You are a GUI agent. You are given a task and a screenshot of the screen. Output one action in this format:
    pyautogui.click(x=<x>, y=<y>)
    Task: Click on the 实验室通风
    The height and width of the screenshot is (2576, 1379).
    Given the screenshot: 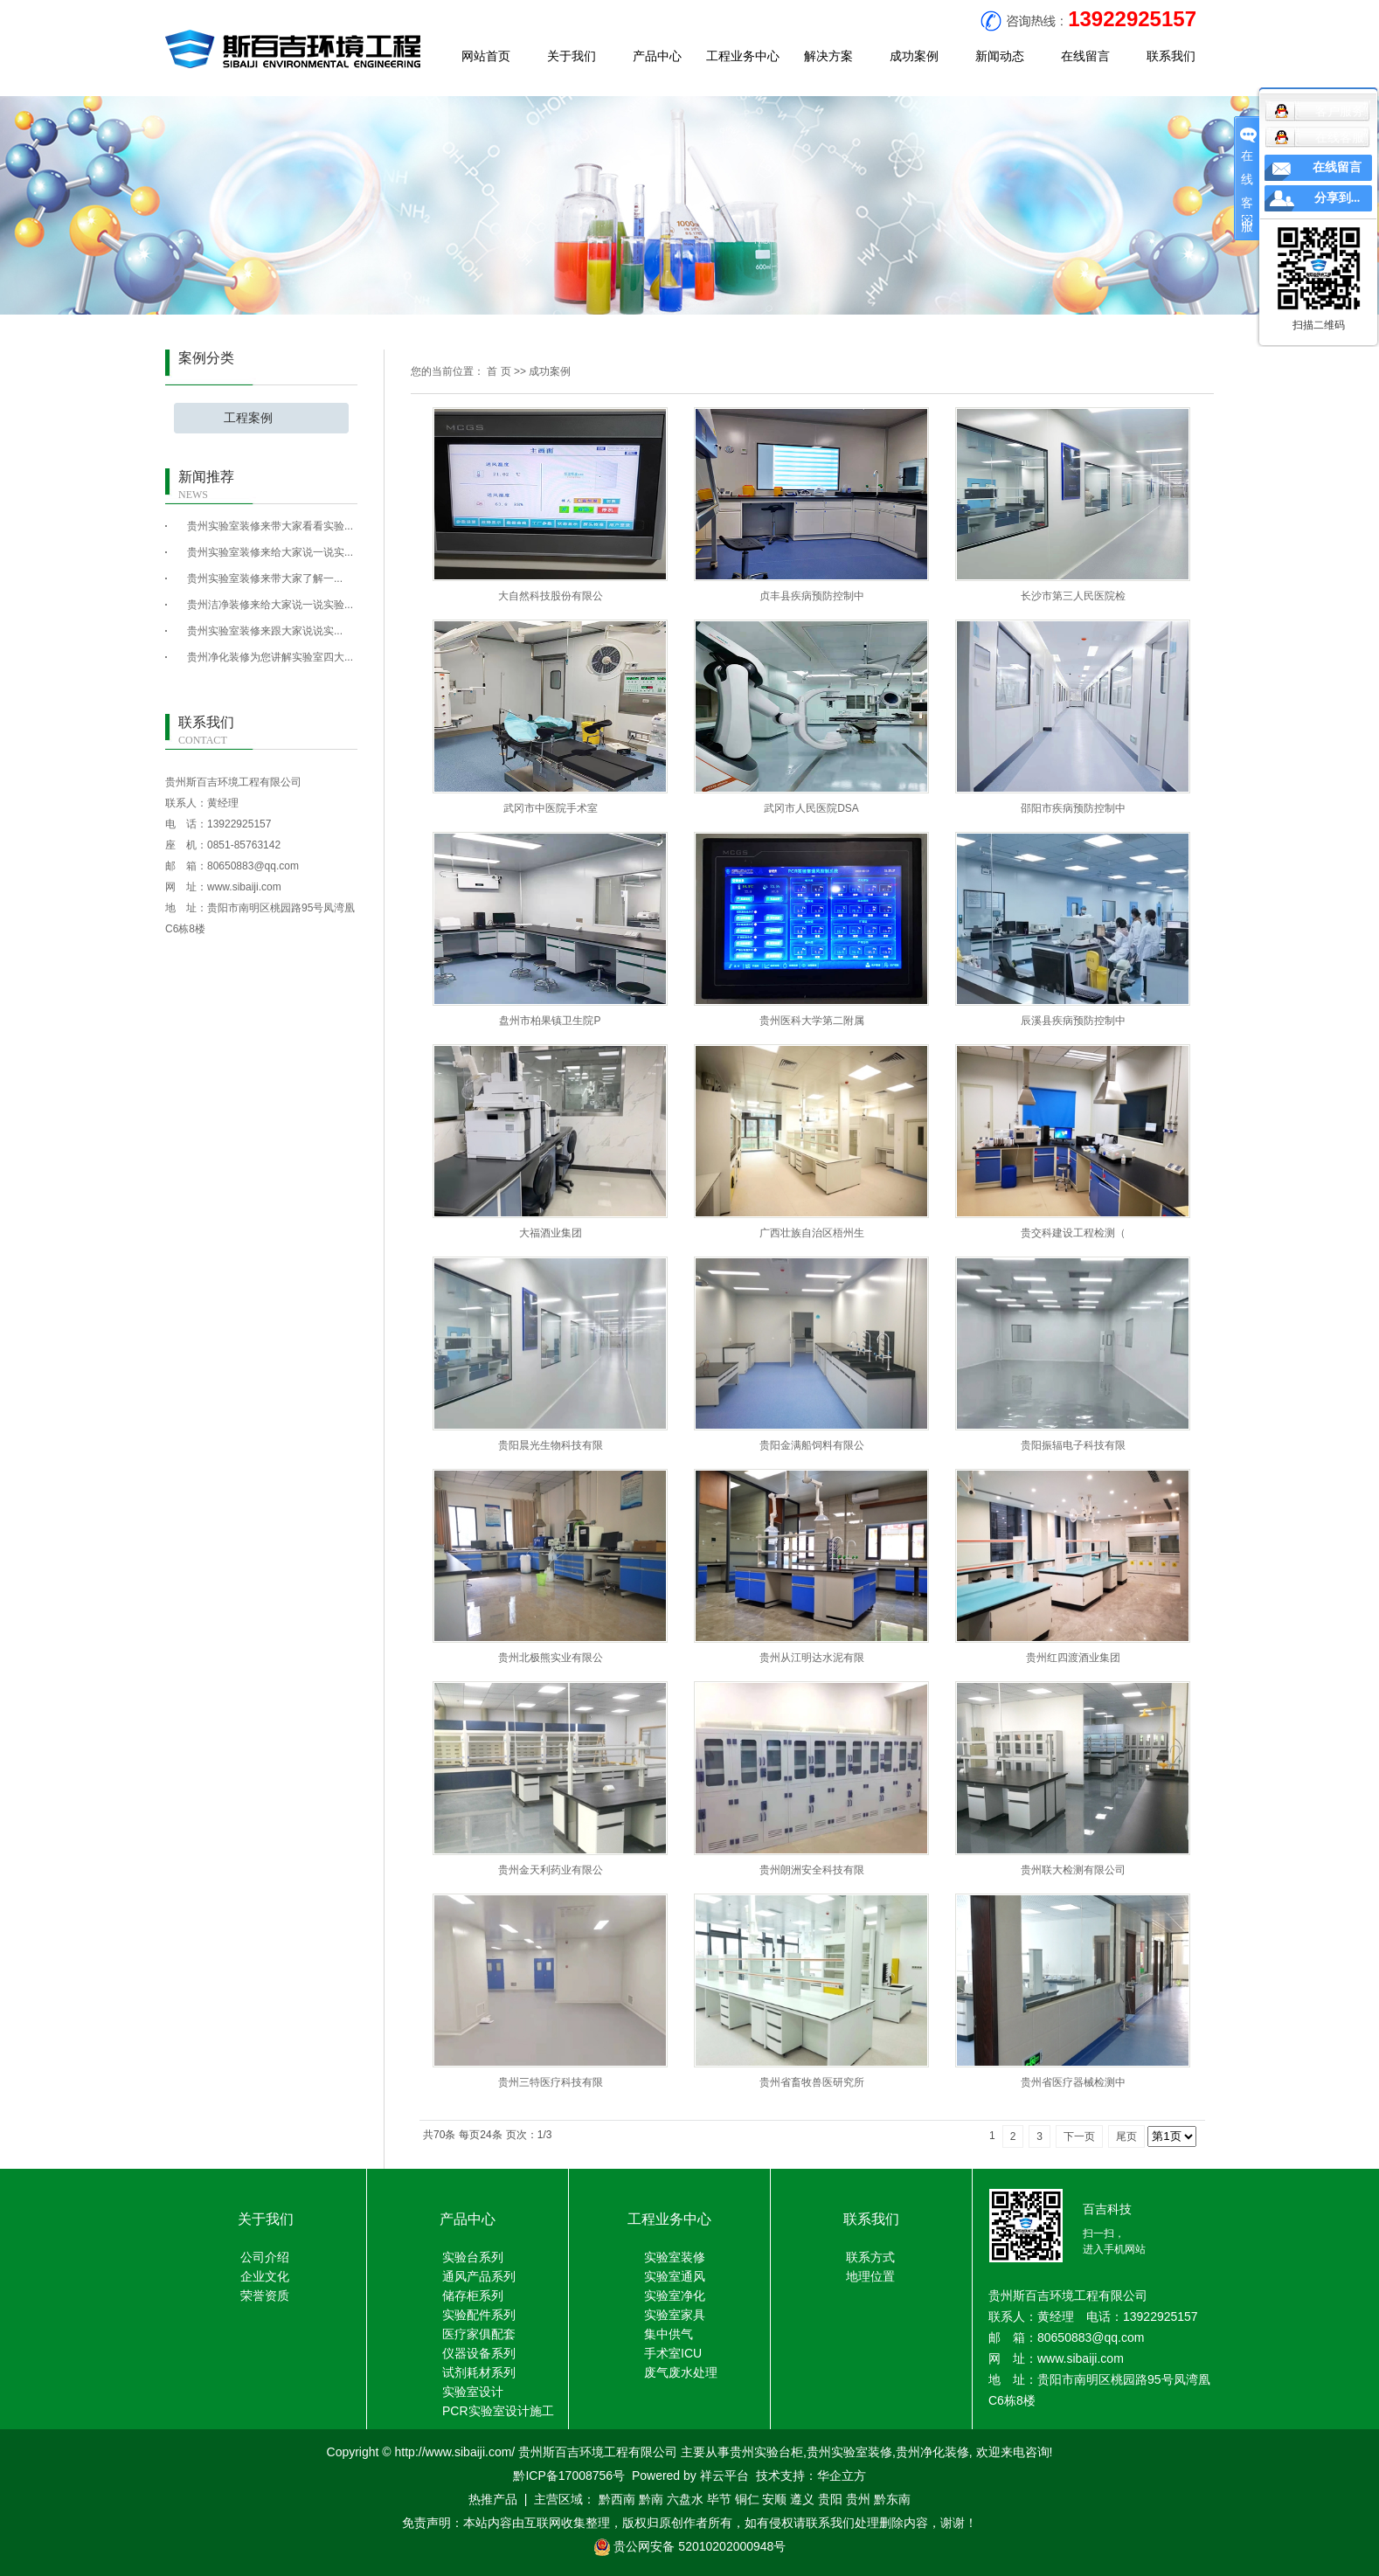 What is the action you would take?
    pyautogui.click(x=674, y=2276)
    